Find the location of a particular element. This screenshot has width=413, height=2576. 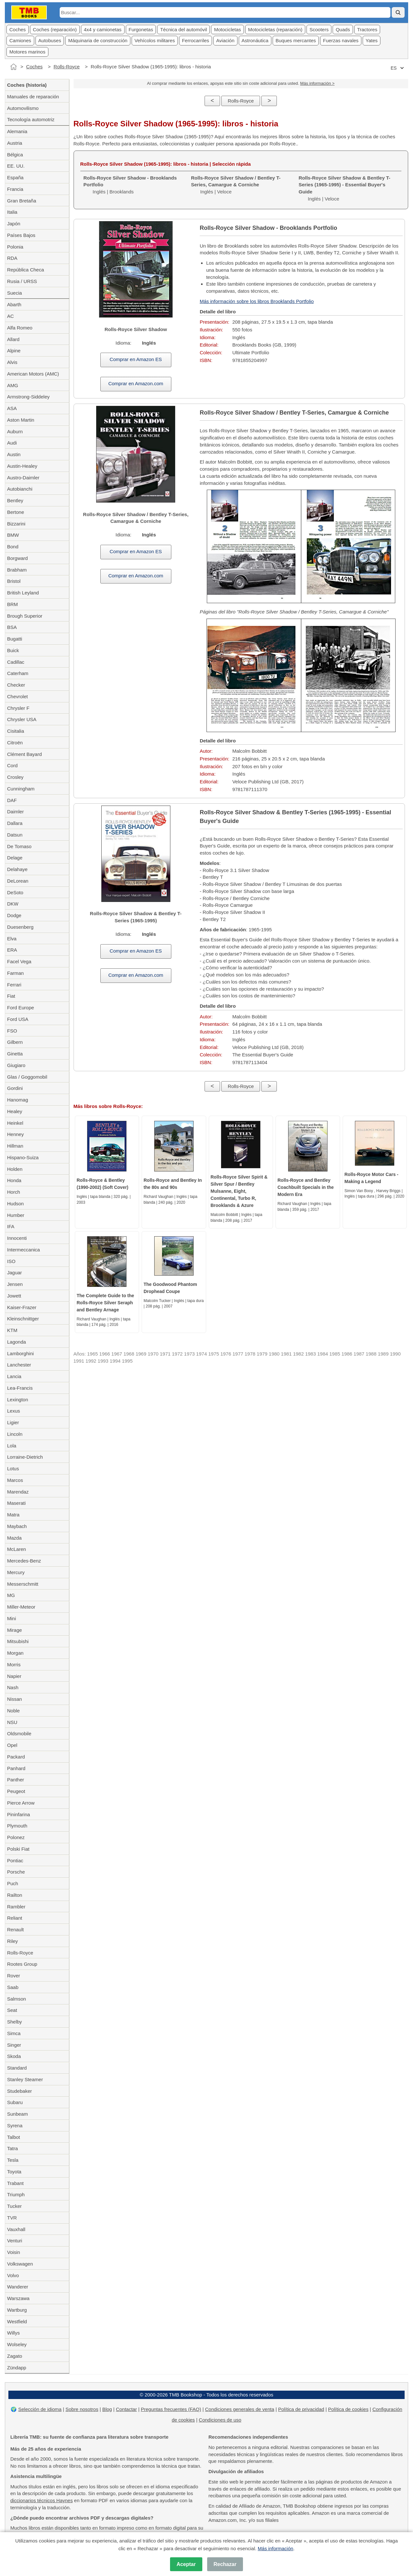

Máquinaria de construcción is located at coordinates (97, 40).